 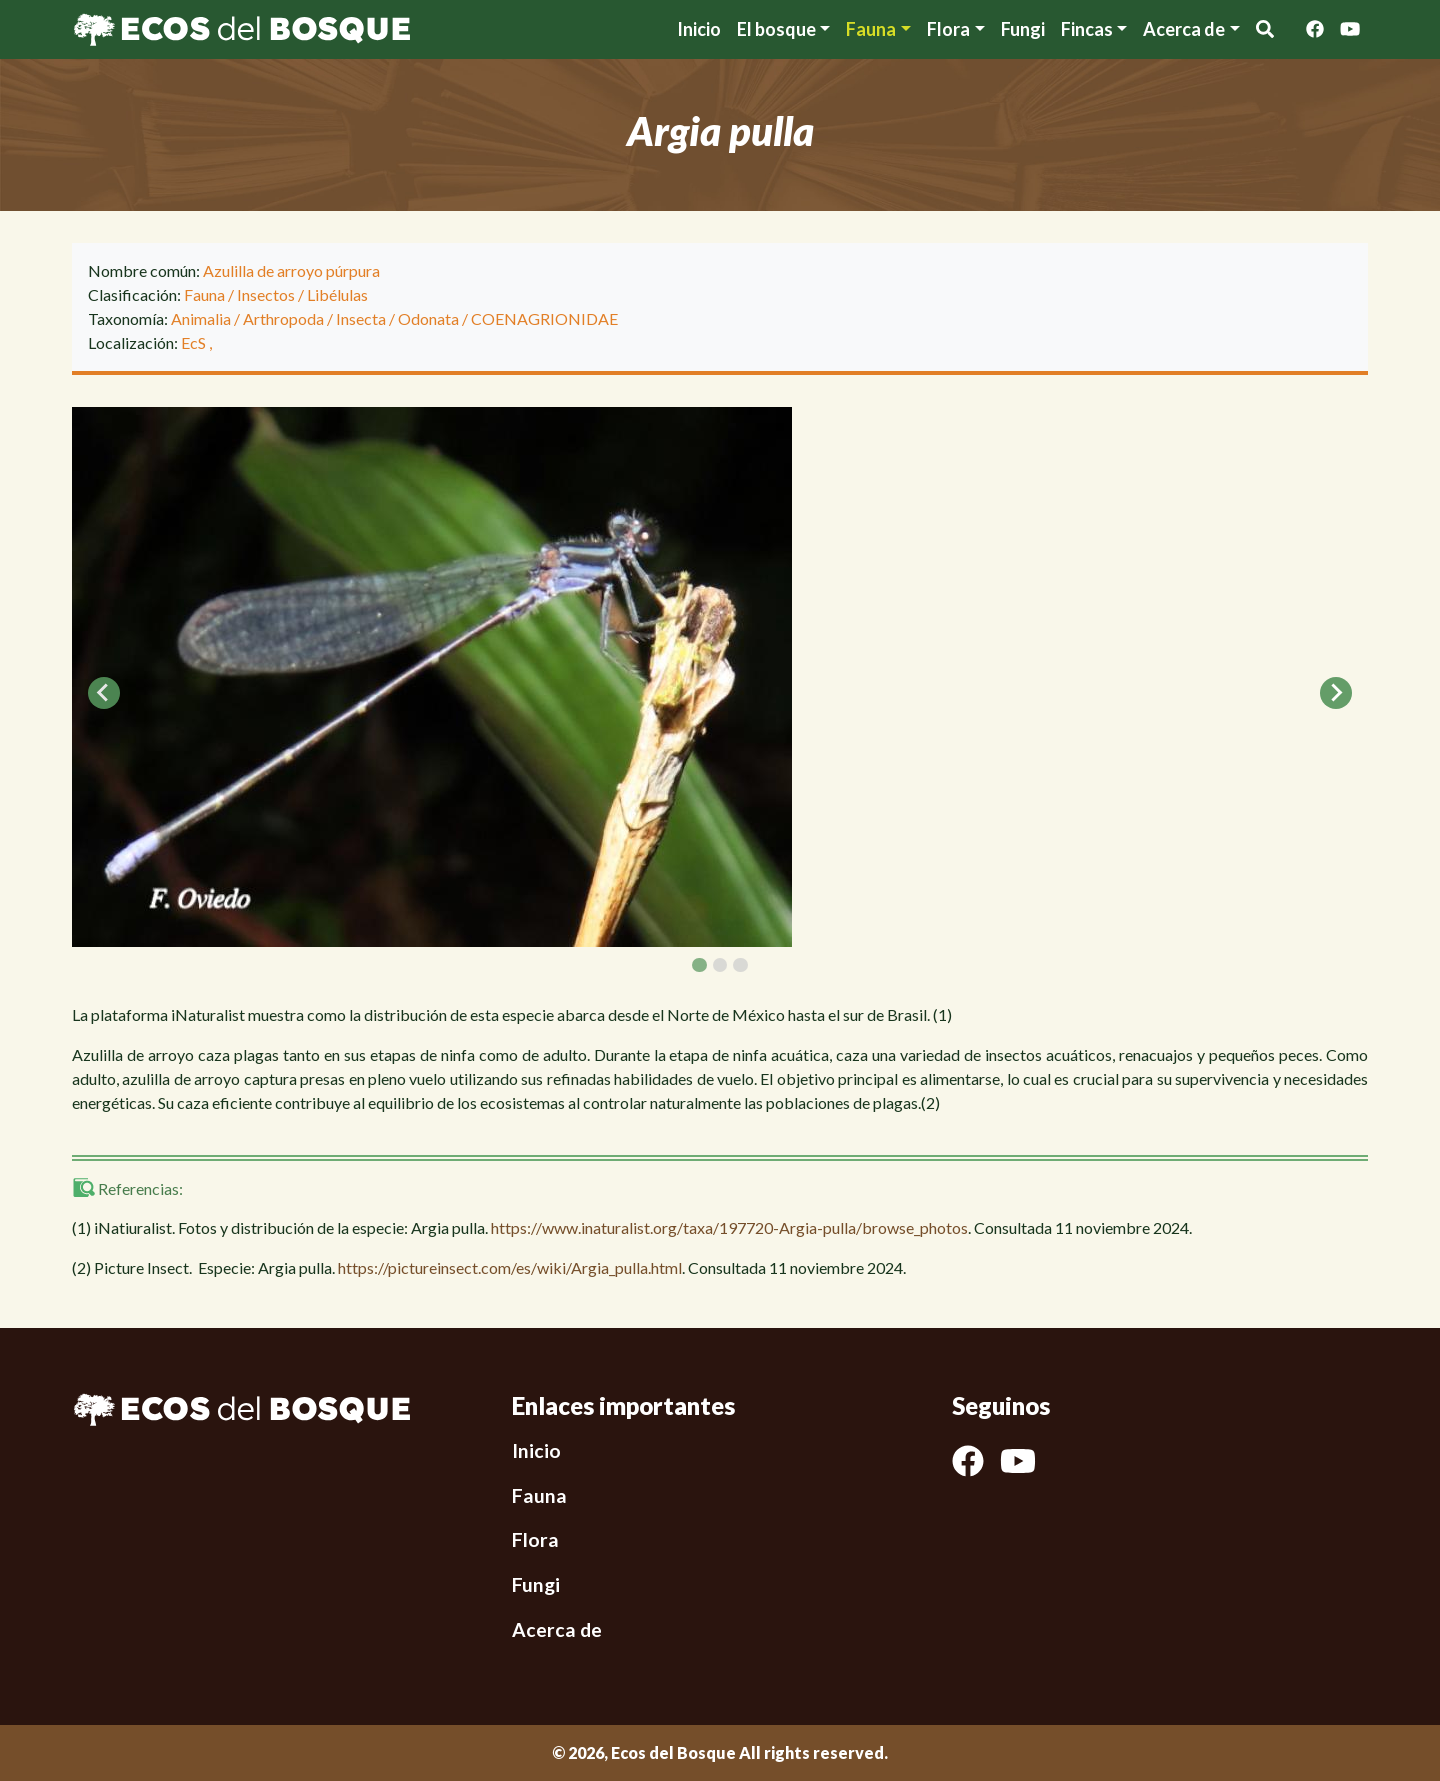 I want to click on EcS, so click(x=195, y=342).